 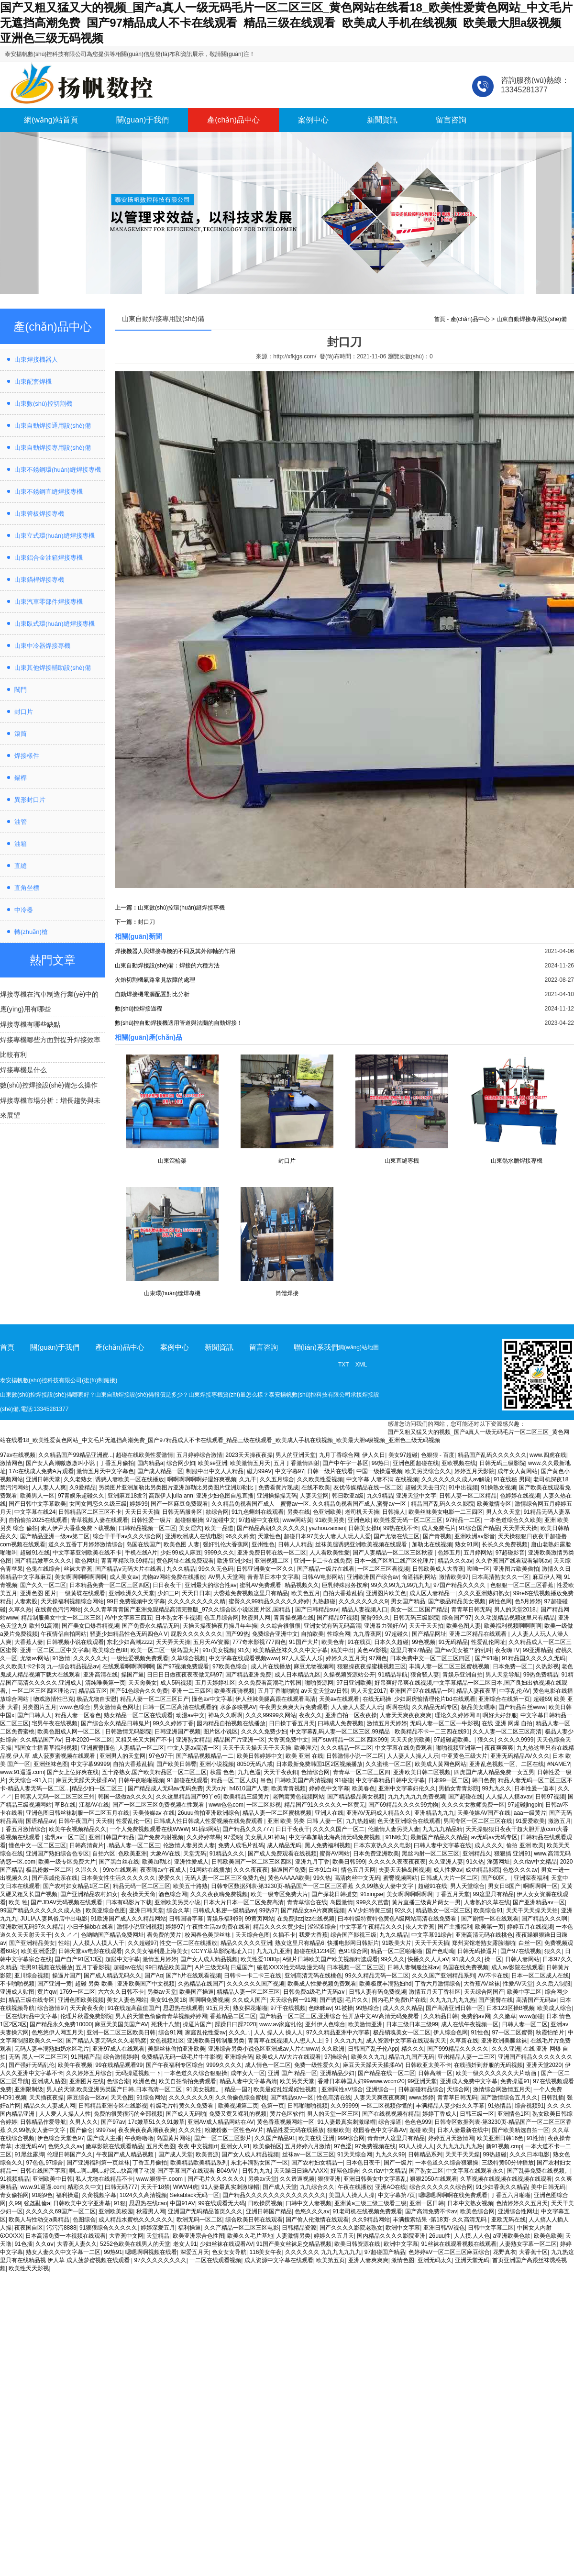 What do you see at coordinates (201, 1479) in the screenshot?
I see `啊啊啊啊啊啊好湿好爽视频` at bounding box center [201, 1479].